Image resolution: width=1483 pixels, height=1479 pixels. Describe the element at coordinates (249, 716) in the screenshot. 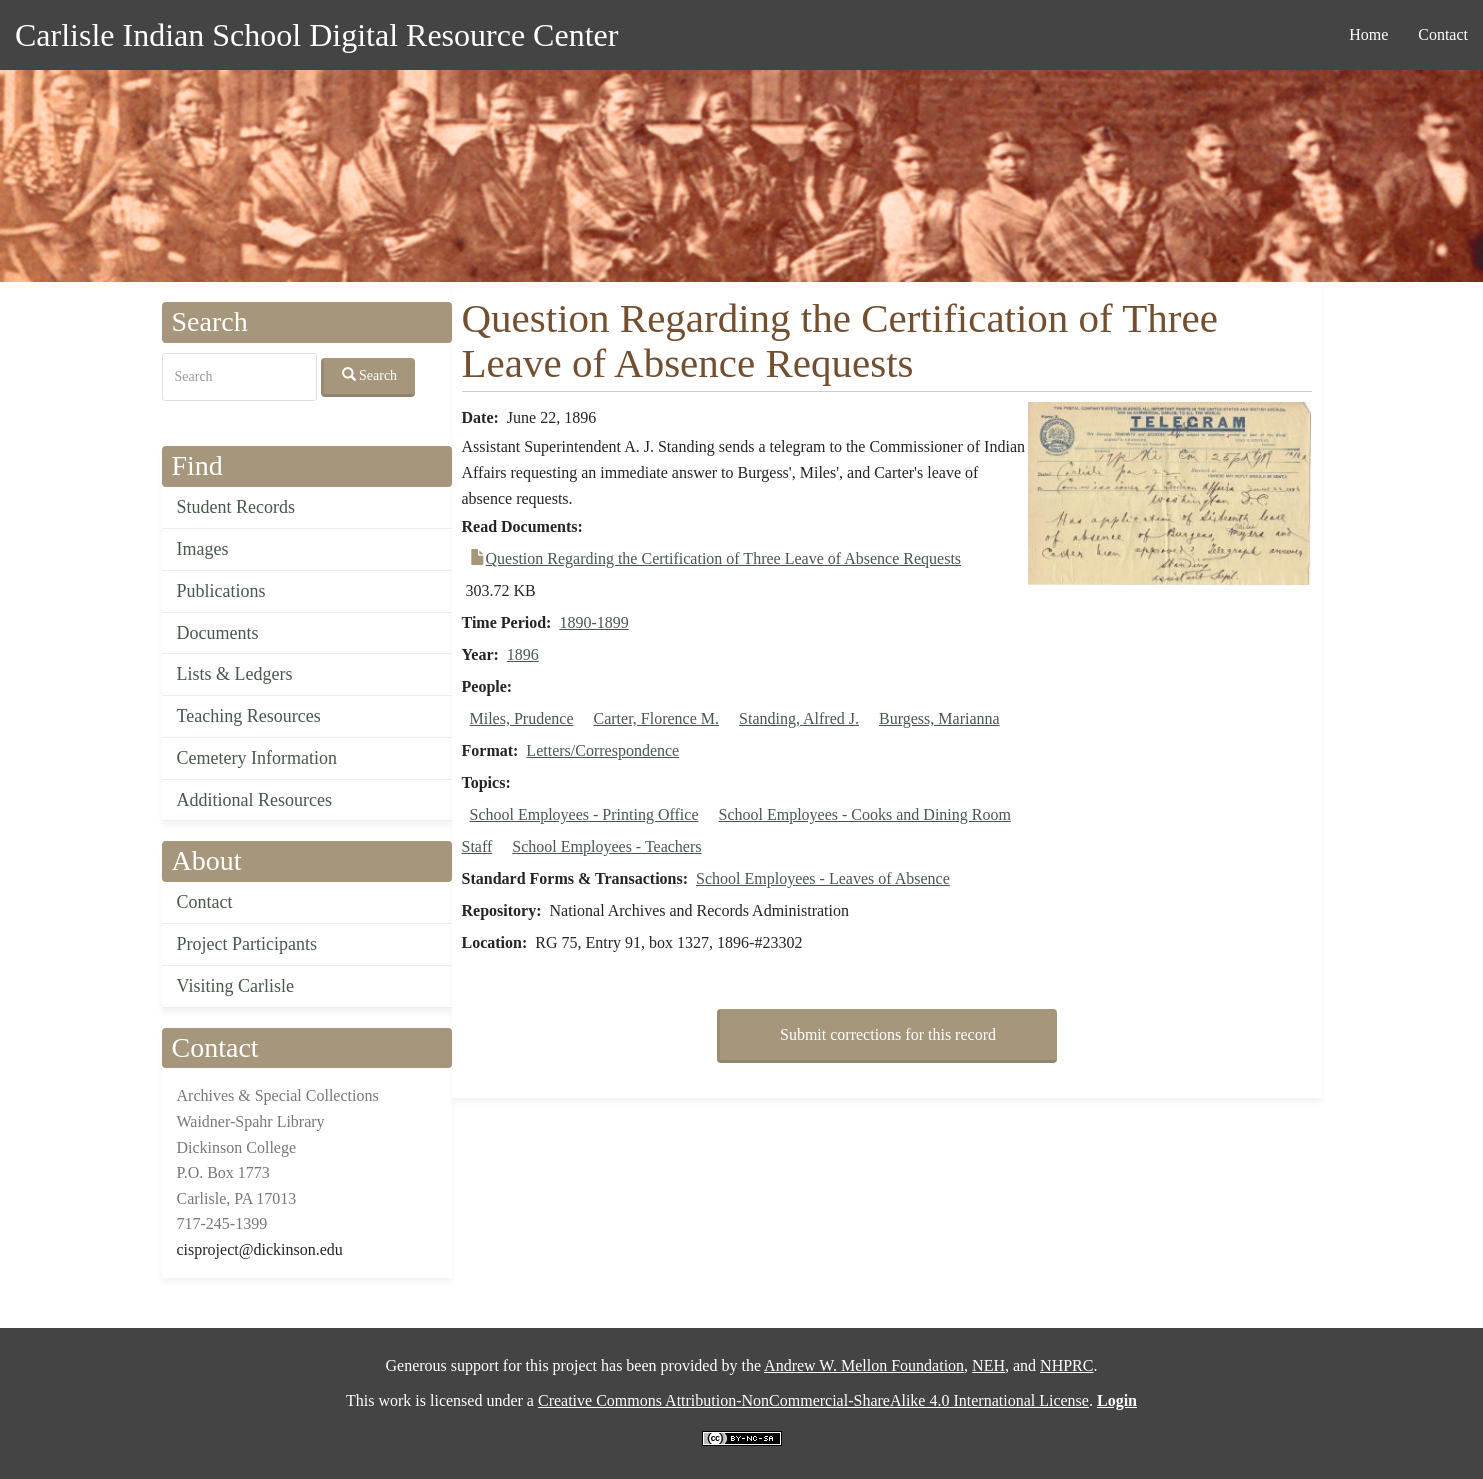

I see `Teaching Resources` at that location.